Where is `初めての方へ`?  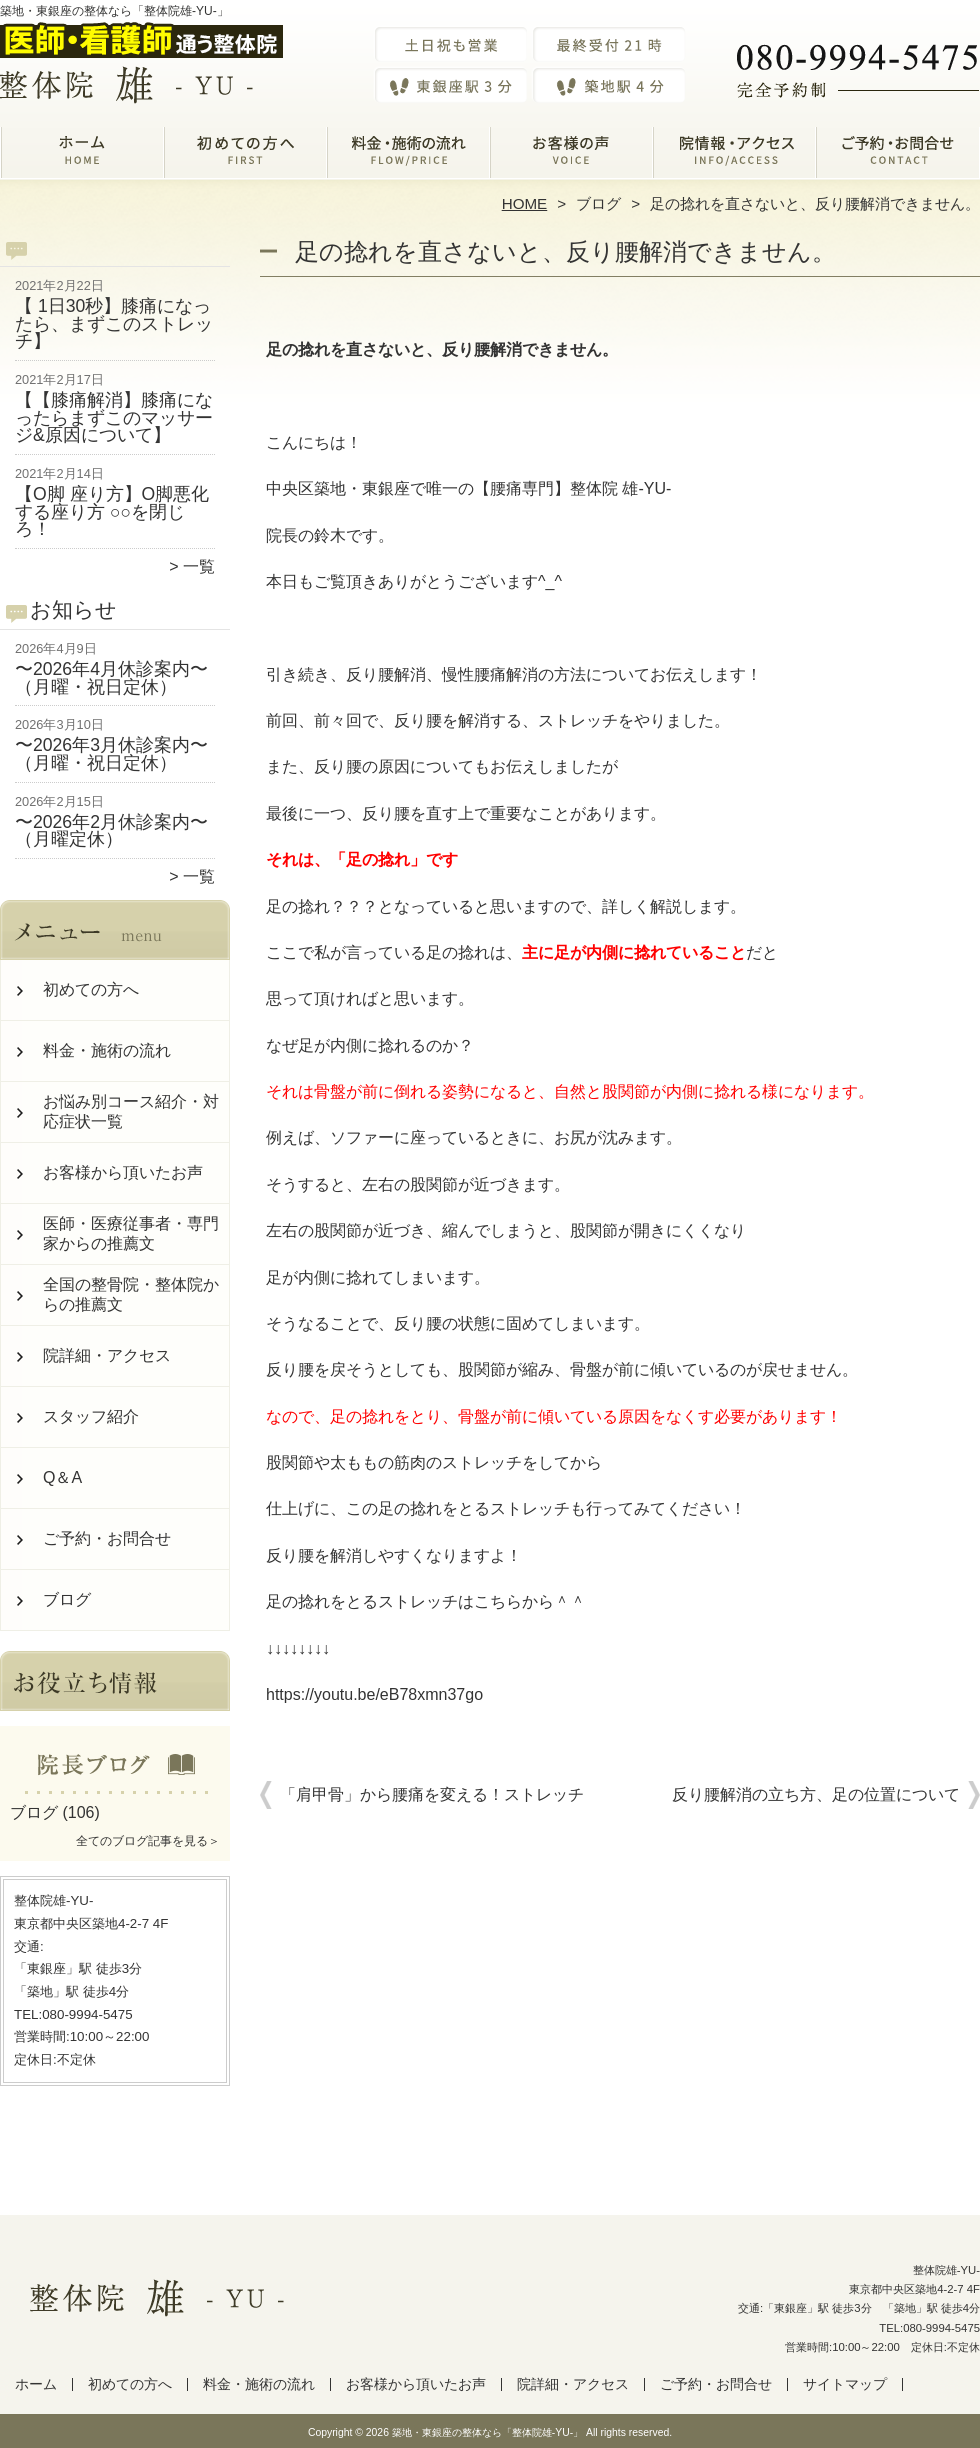
初めての方へ is located at coordinates (245, 156).